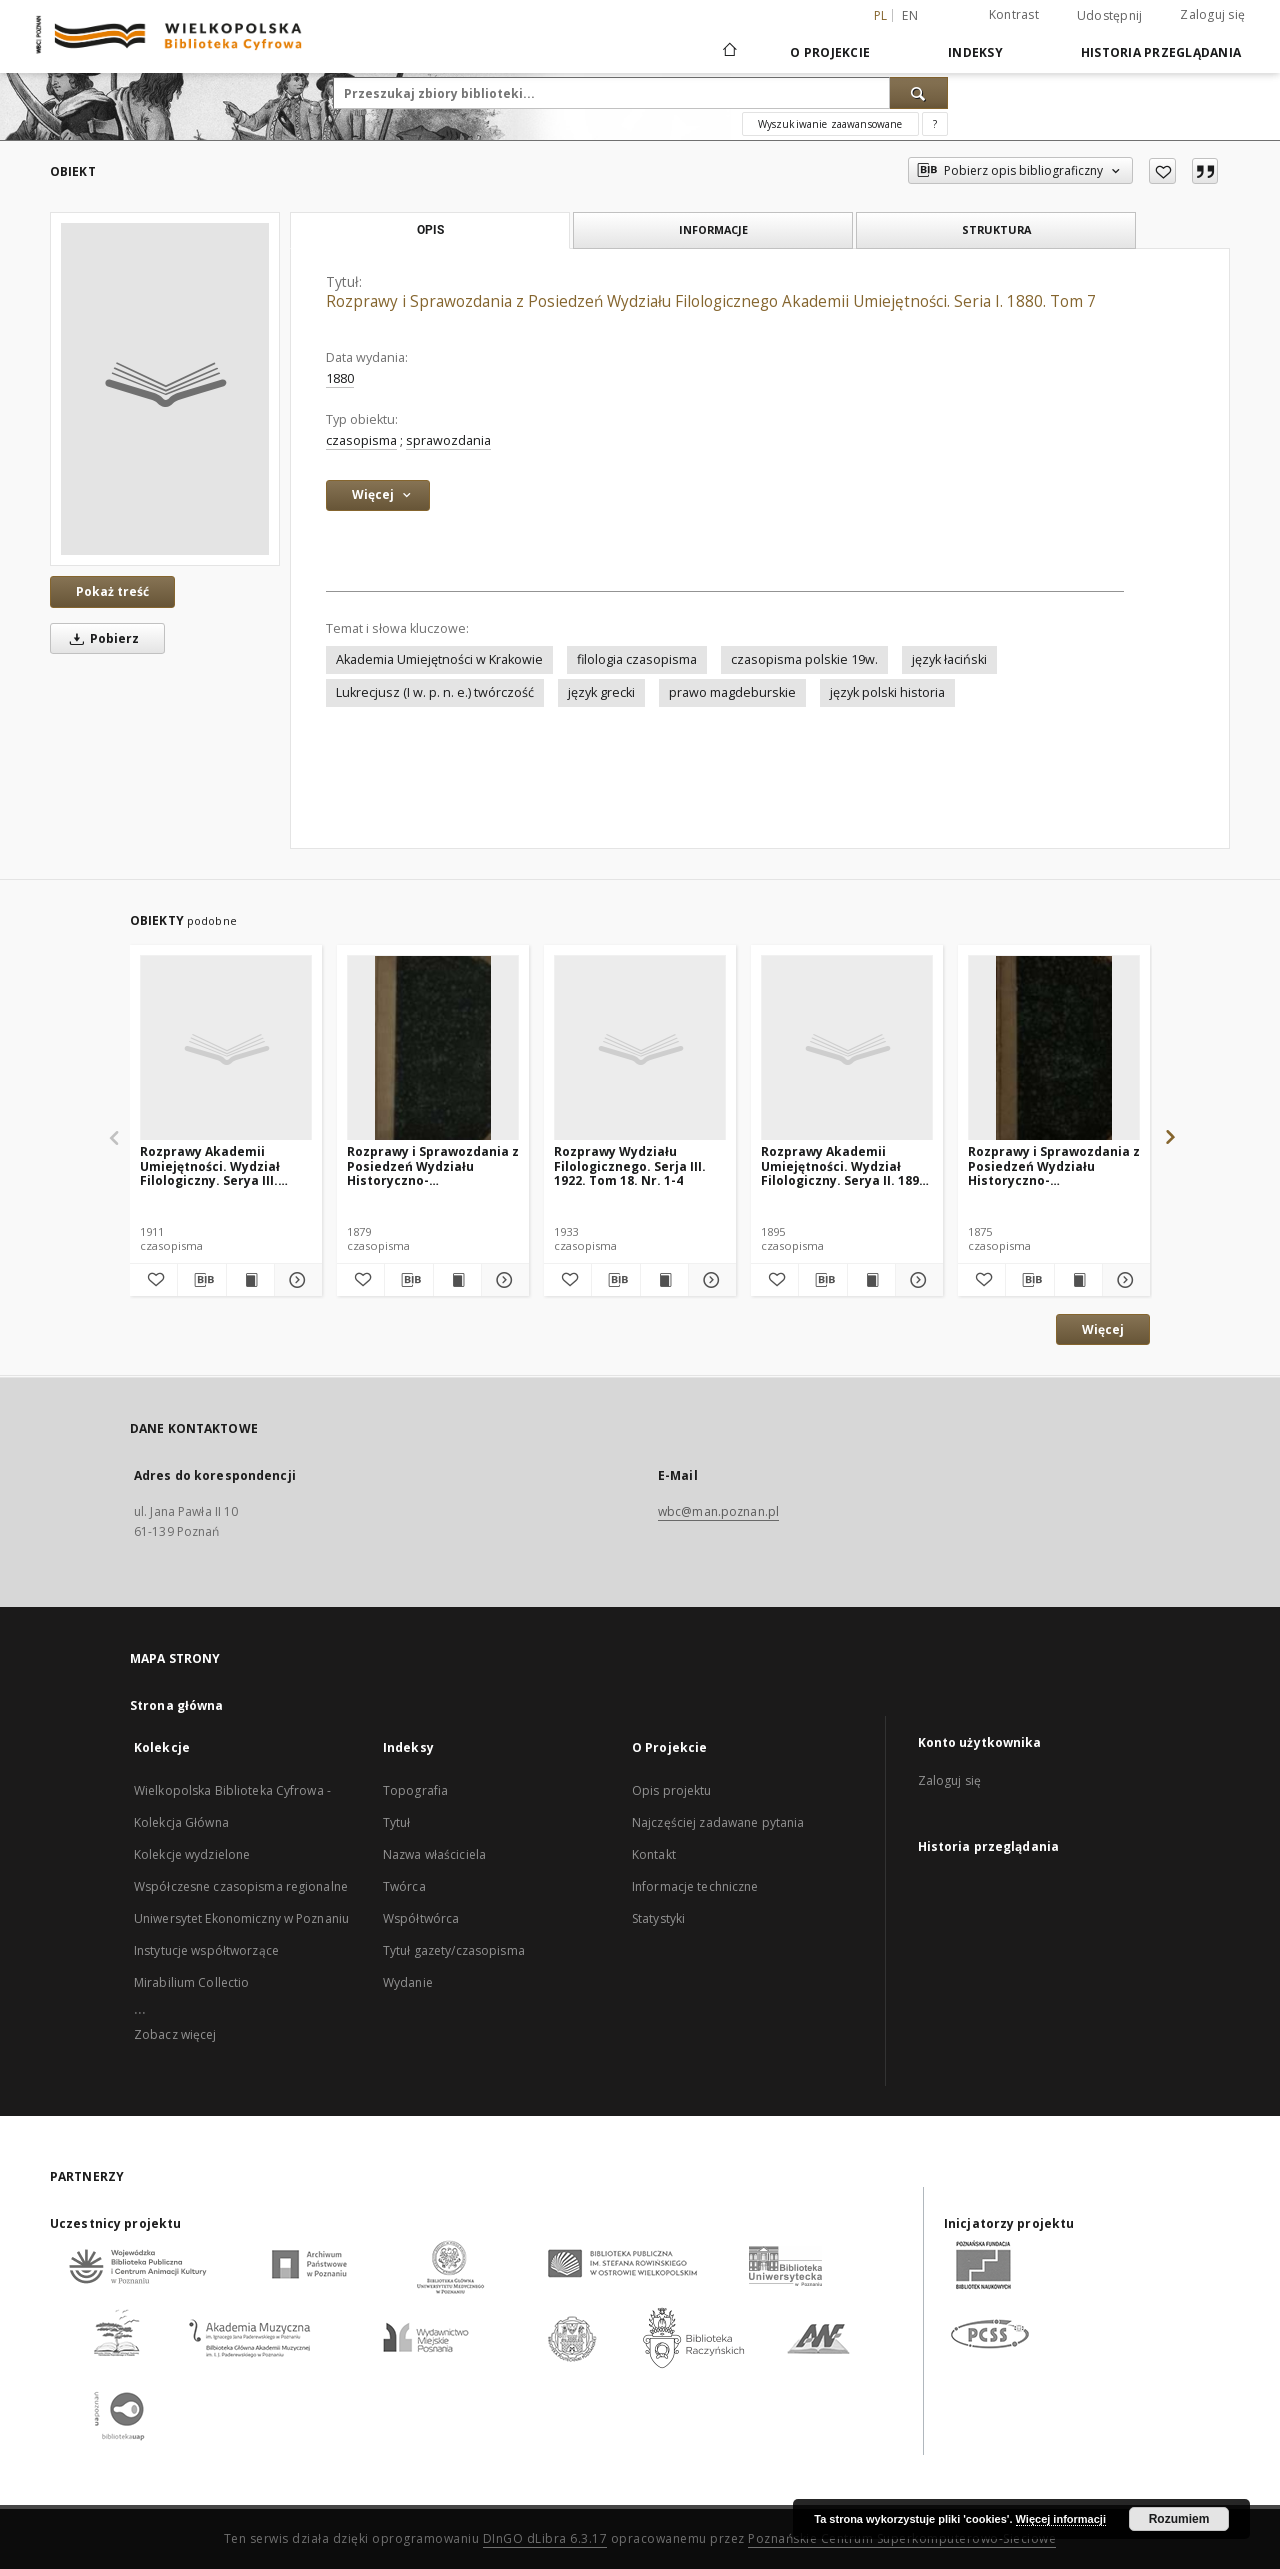 This screenshot has width=1280, height=2569. Describe the element at coordinates (404, 1886) in the screenshot. I see `Twórca` at that location.